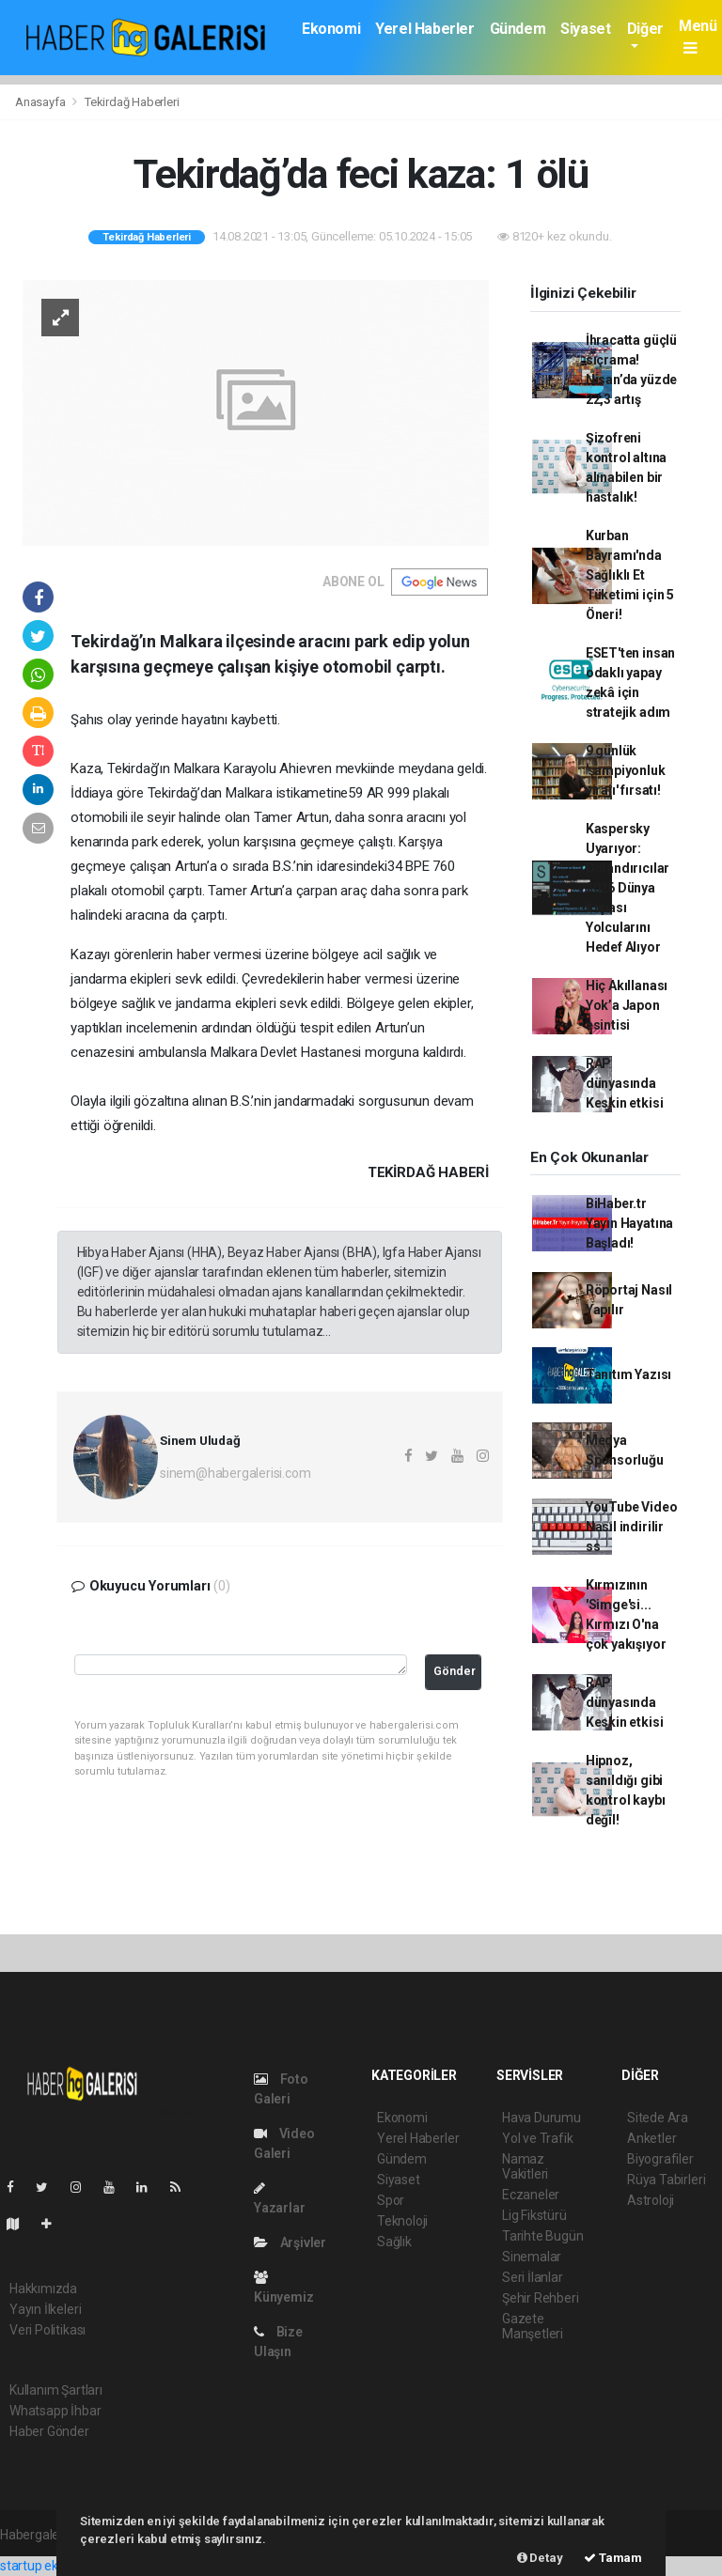 This screenshot has width=722, height=2576. I want to click on Lig Fikstürü, so click(534, 2215).